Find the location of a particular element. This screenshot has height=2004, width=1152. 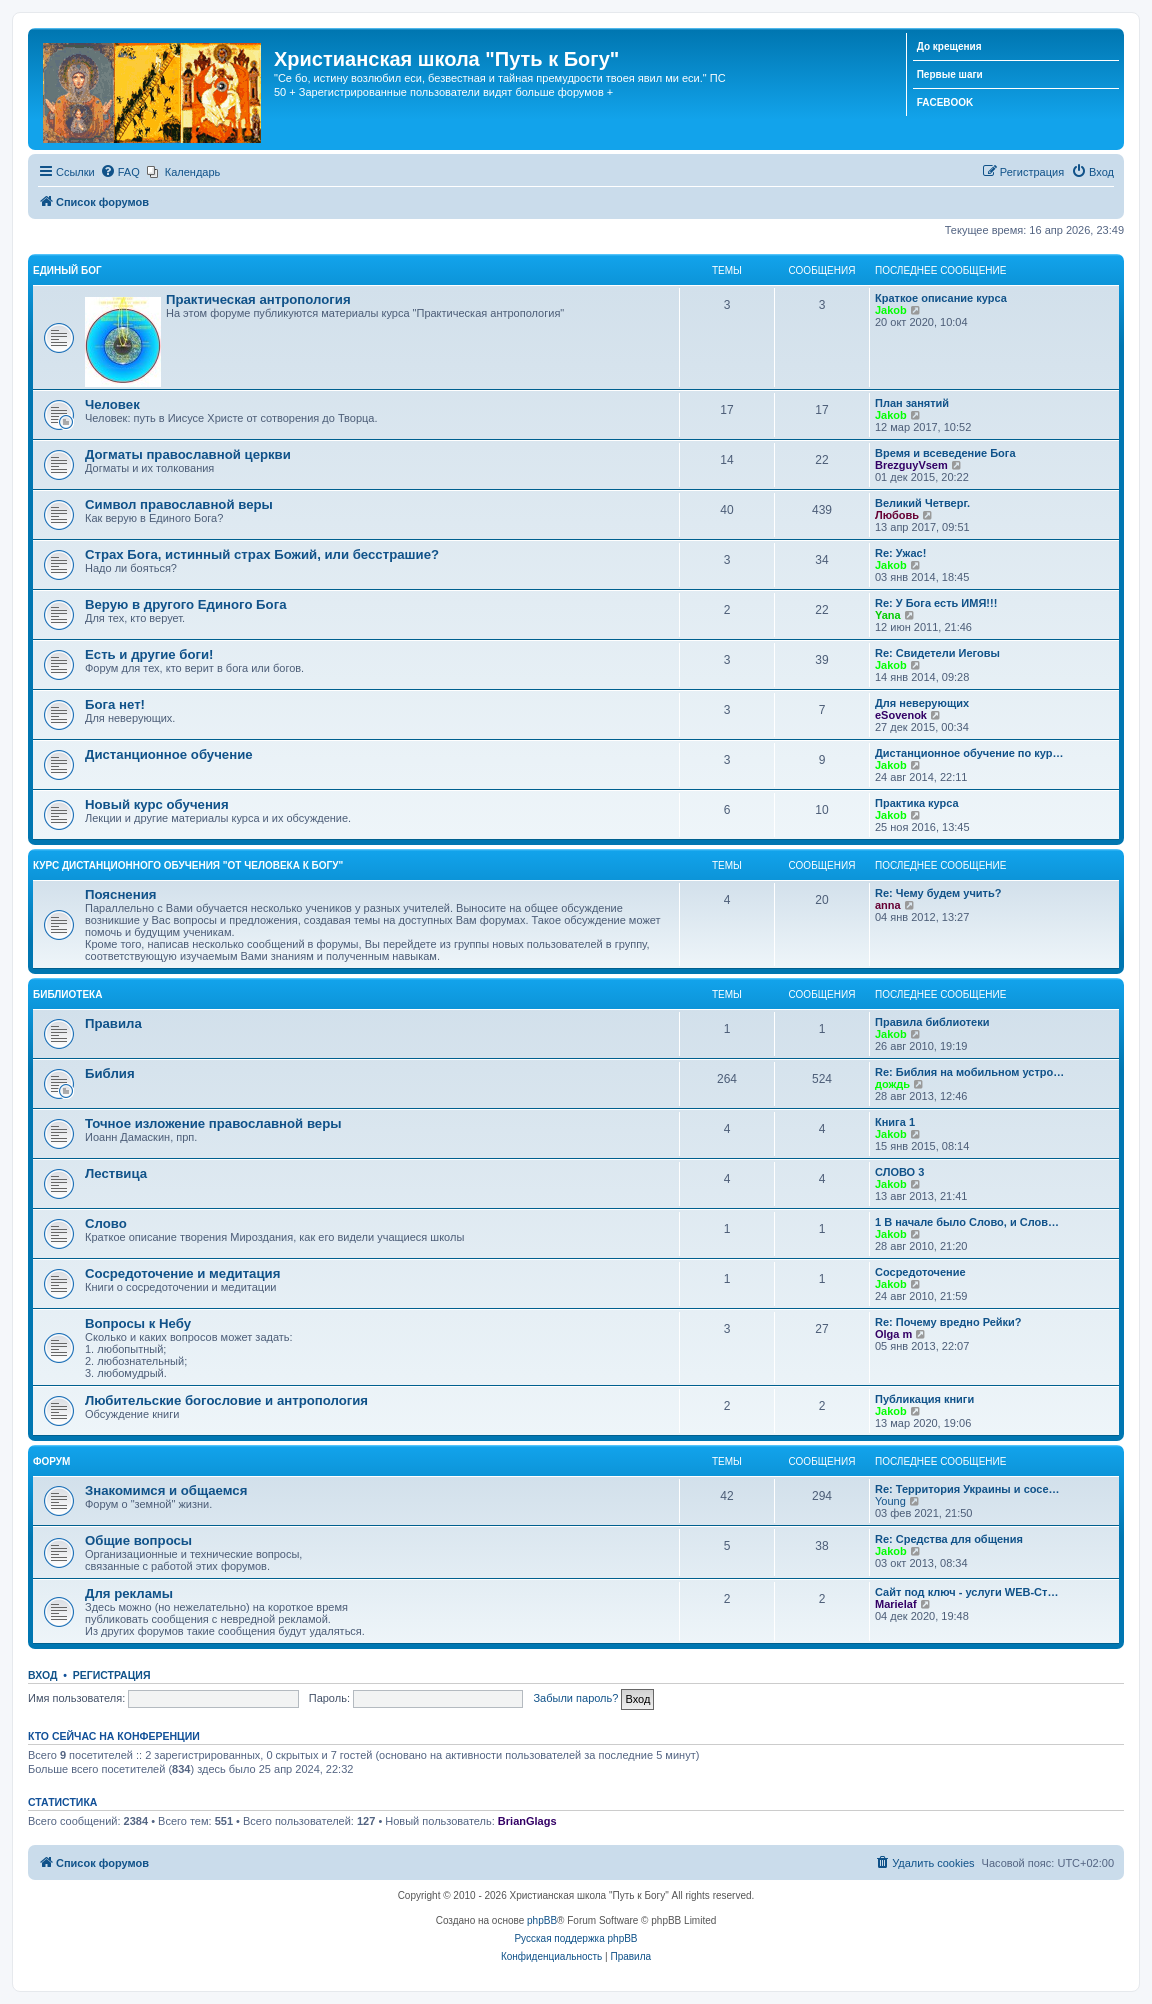

Общие вопросы is located at coordinates (138, 1540).